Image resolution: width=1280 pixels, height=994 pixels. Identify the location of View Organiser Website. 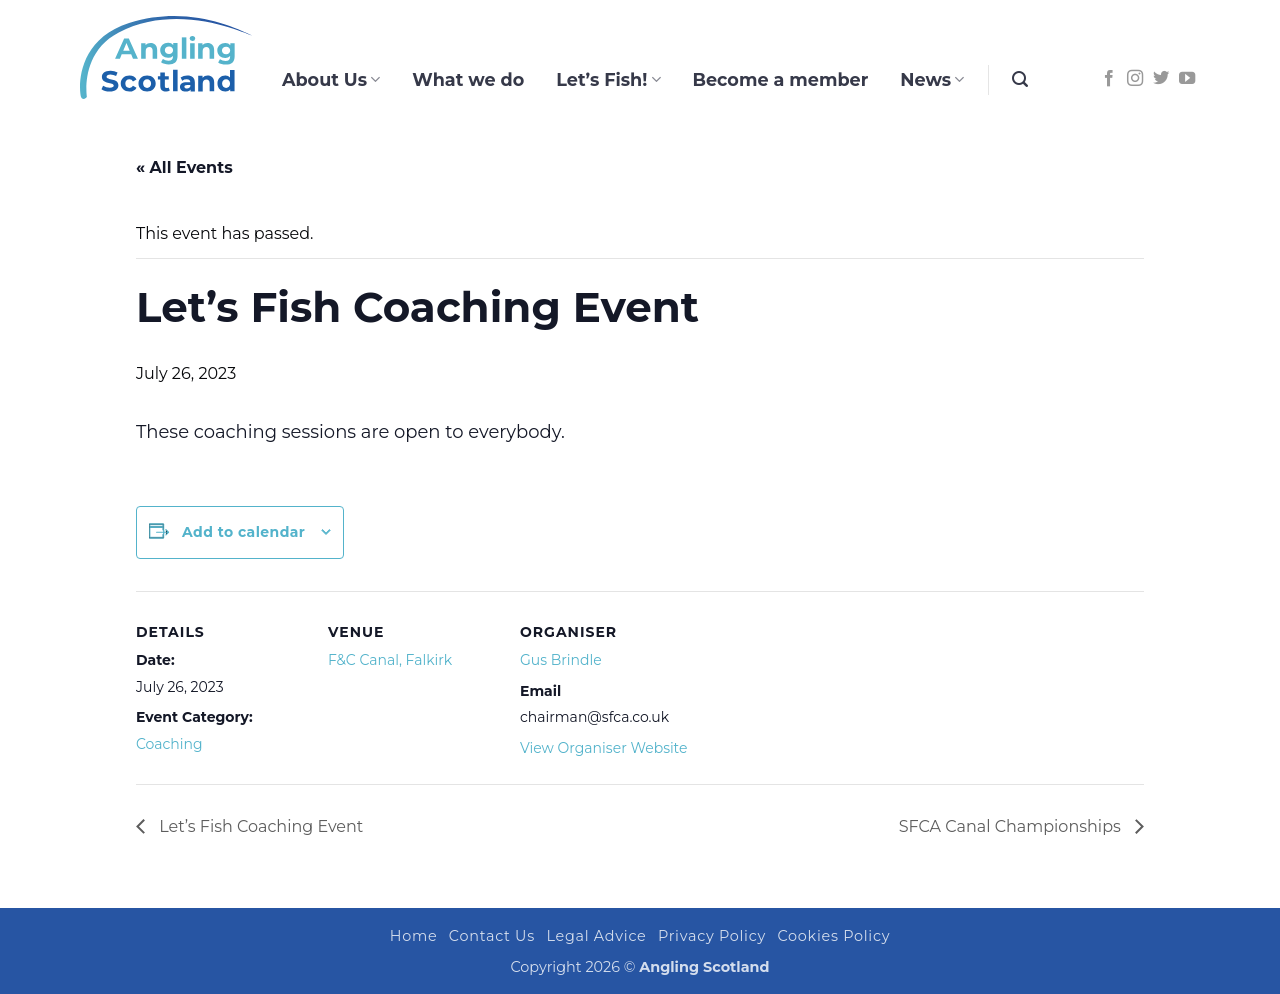
(604, 748).